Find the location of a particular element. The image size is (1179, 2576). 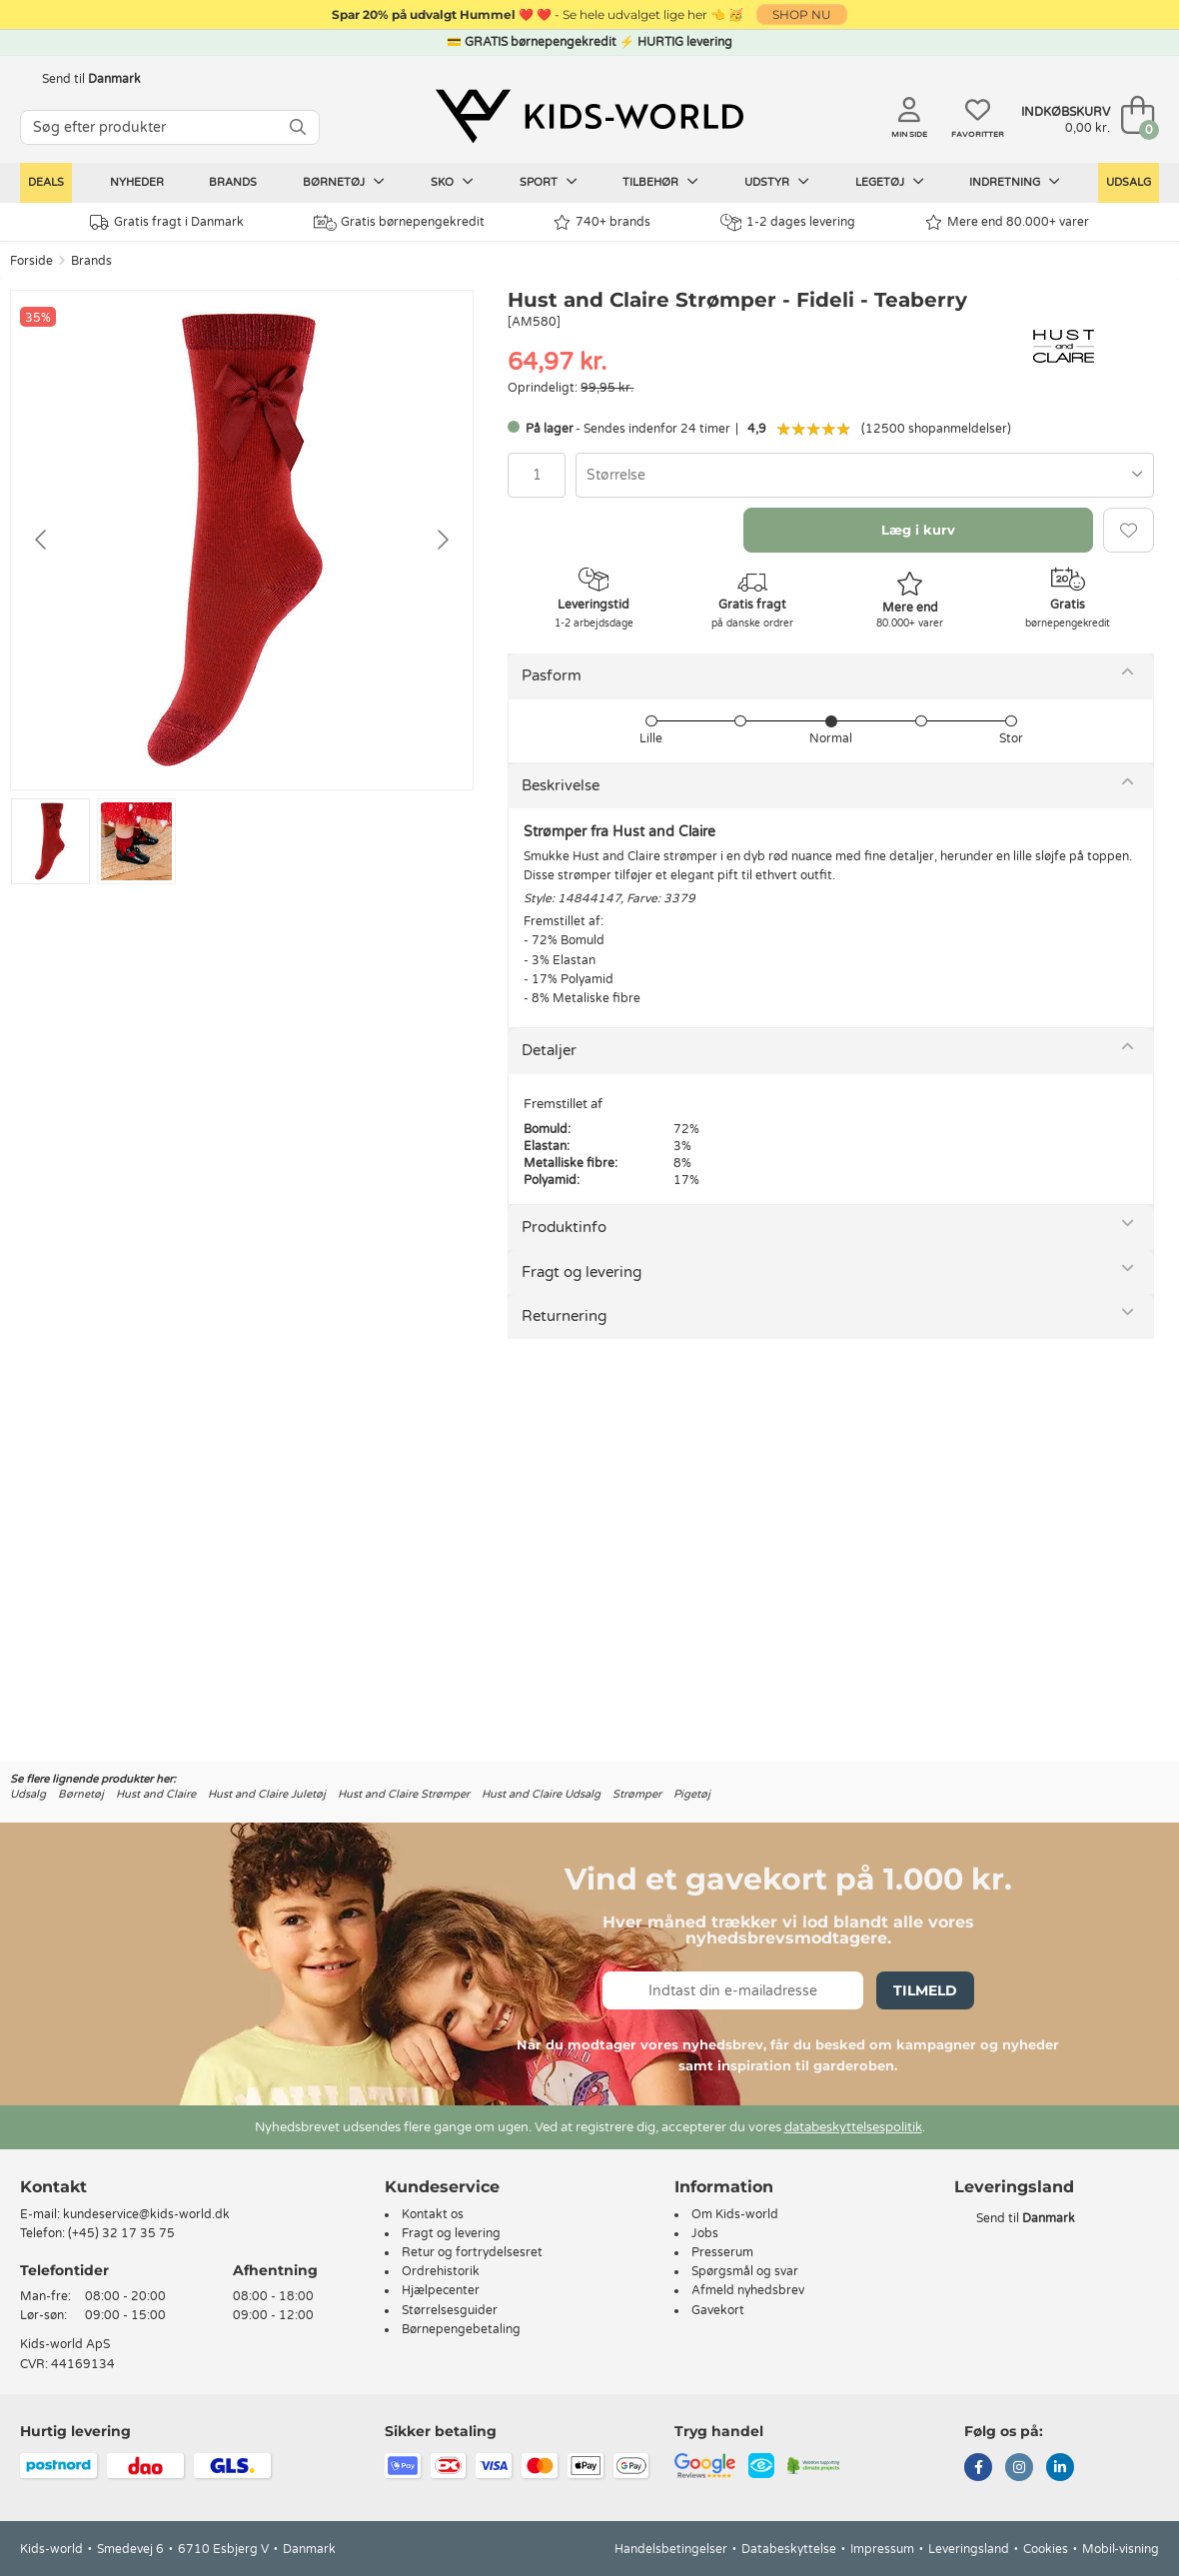

Udstyr is located at coordinates (776, 182).